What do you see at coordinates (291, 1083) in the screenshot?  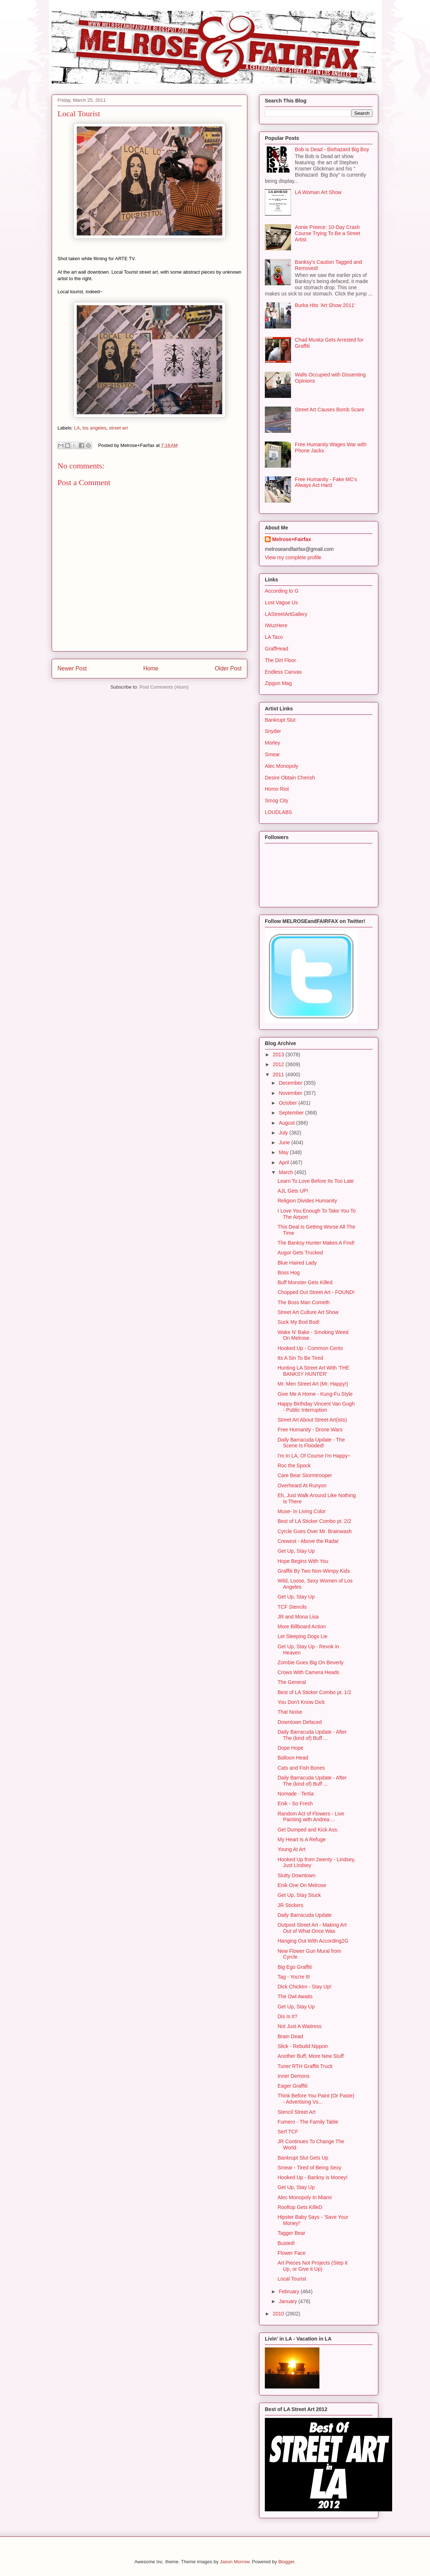 I see `December` at bounding box center [291, 1083].